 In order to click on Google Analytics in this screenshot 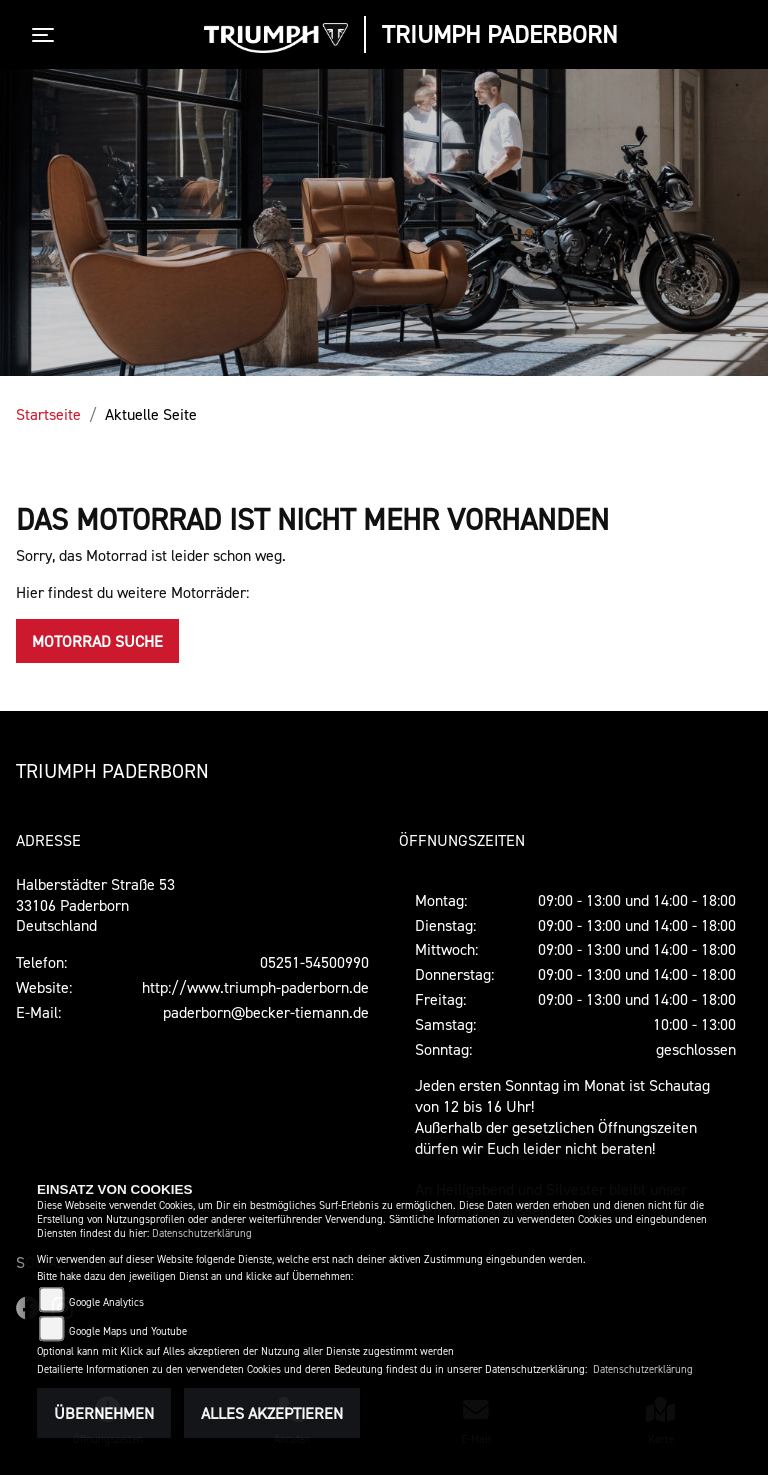, I will do `click(106, 1302)`.